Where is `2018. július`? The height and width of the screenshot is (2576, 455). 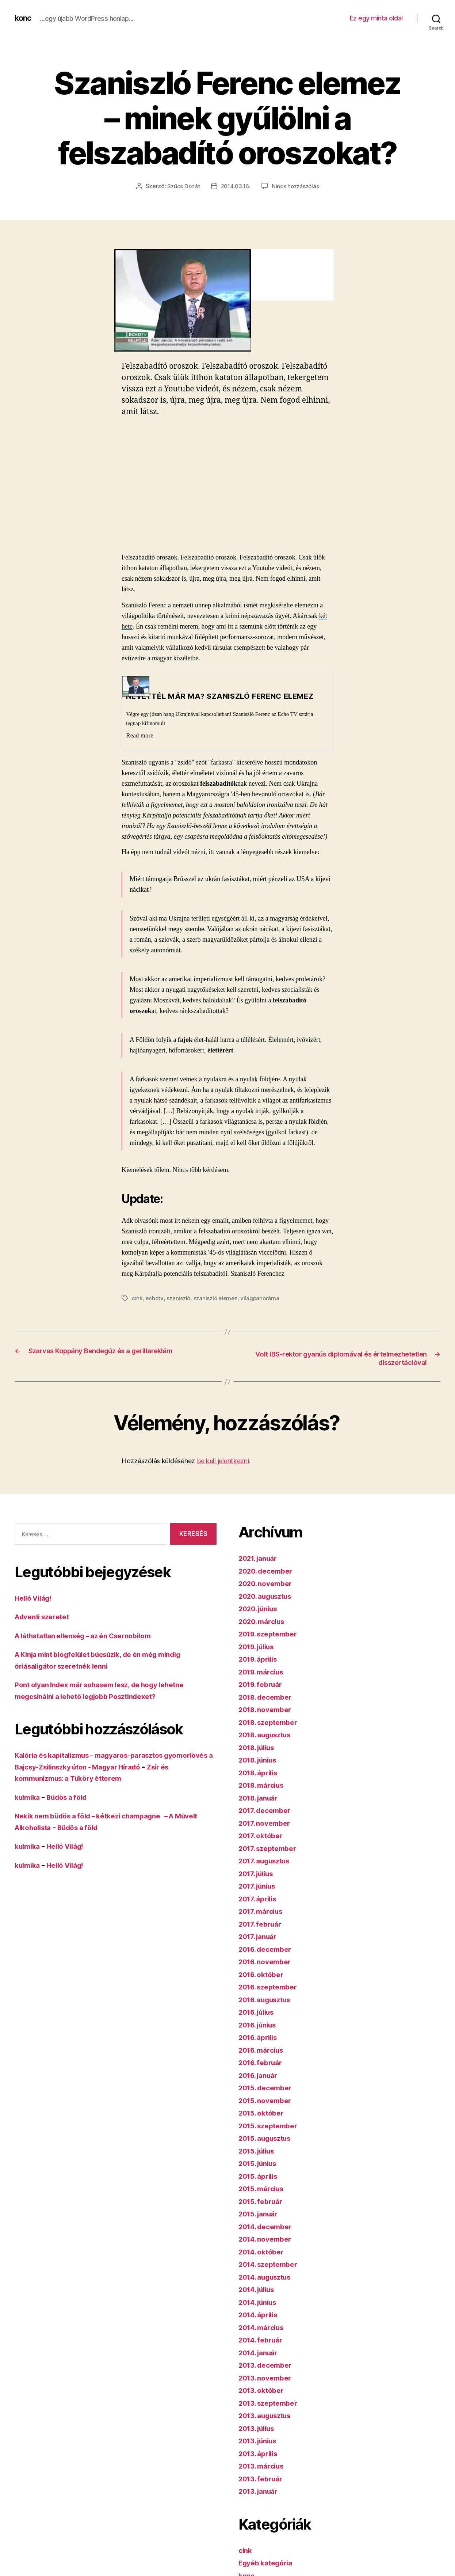
2018. július is located at coordinates (259, 1747).